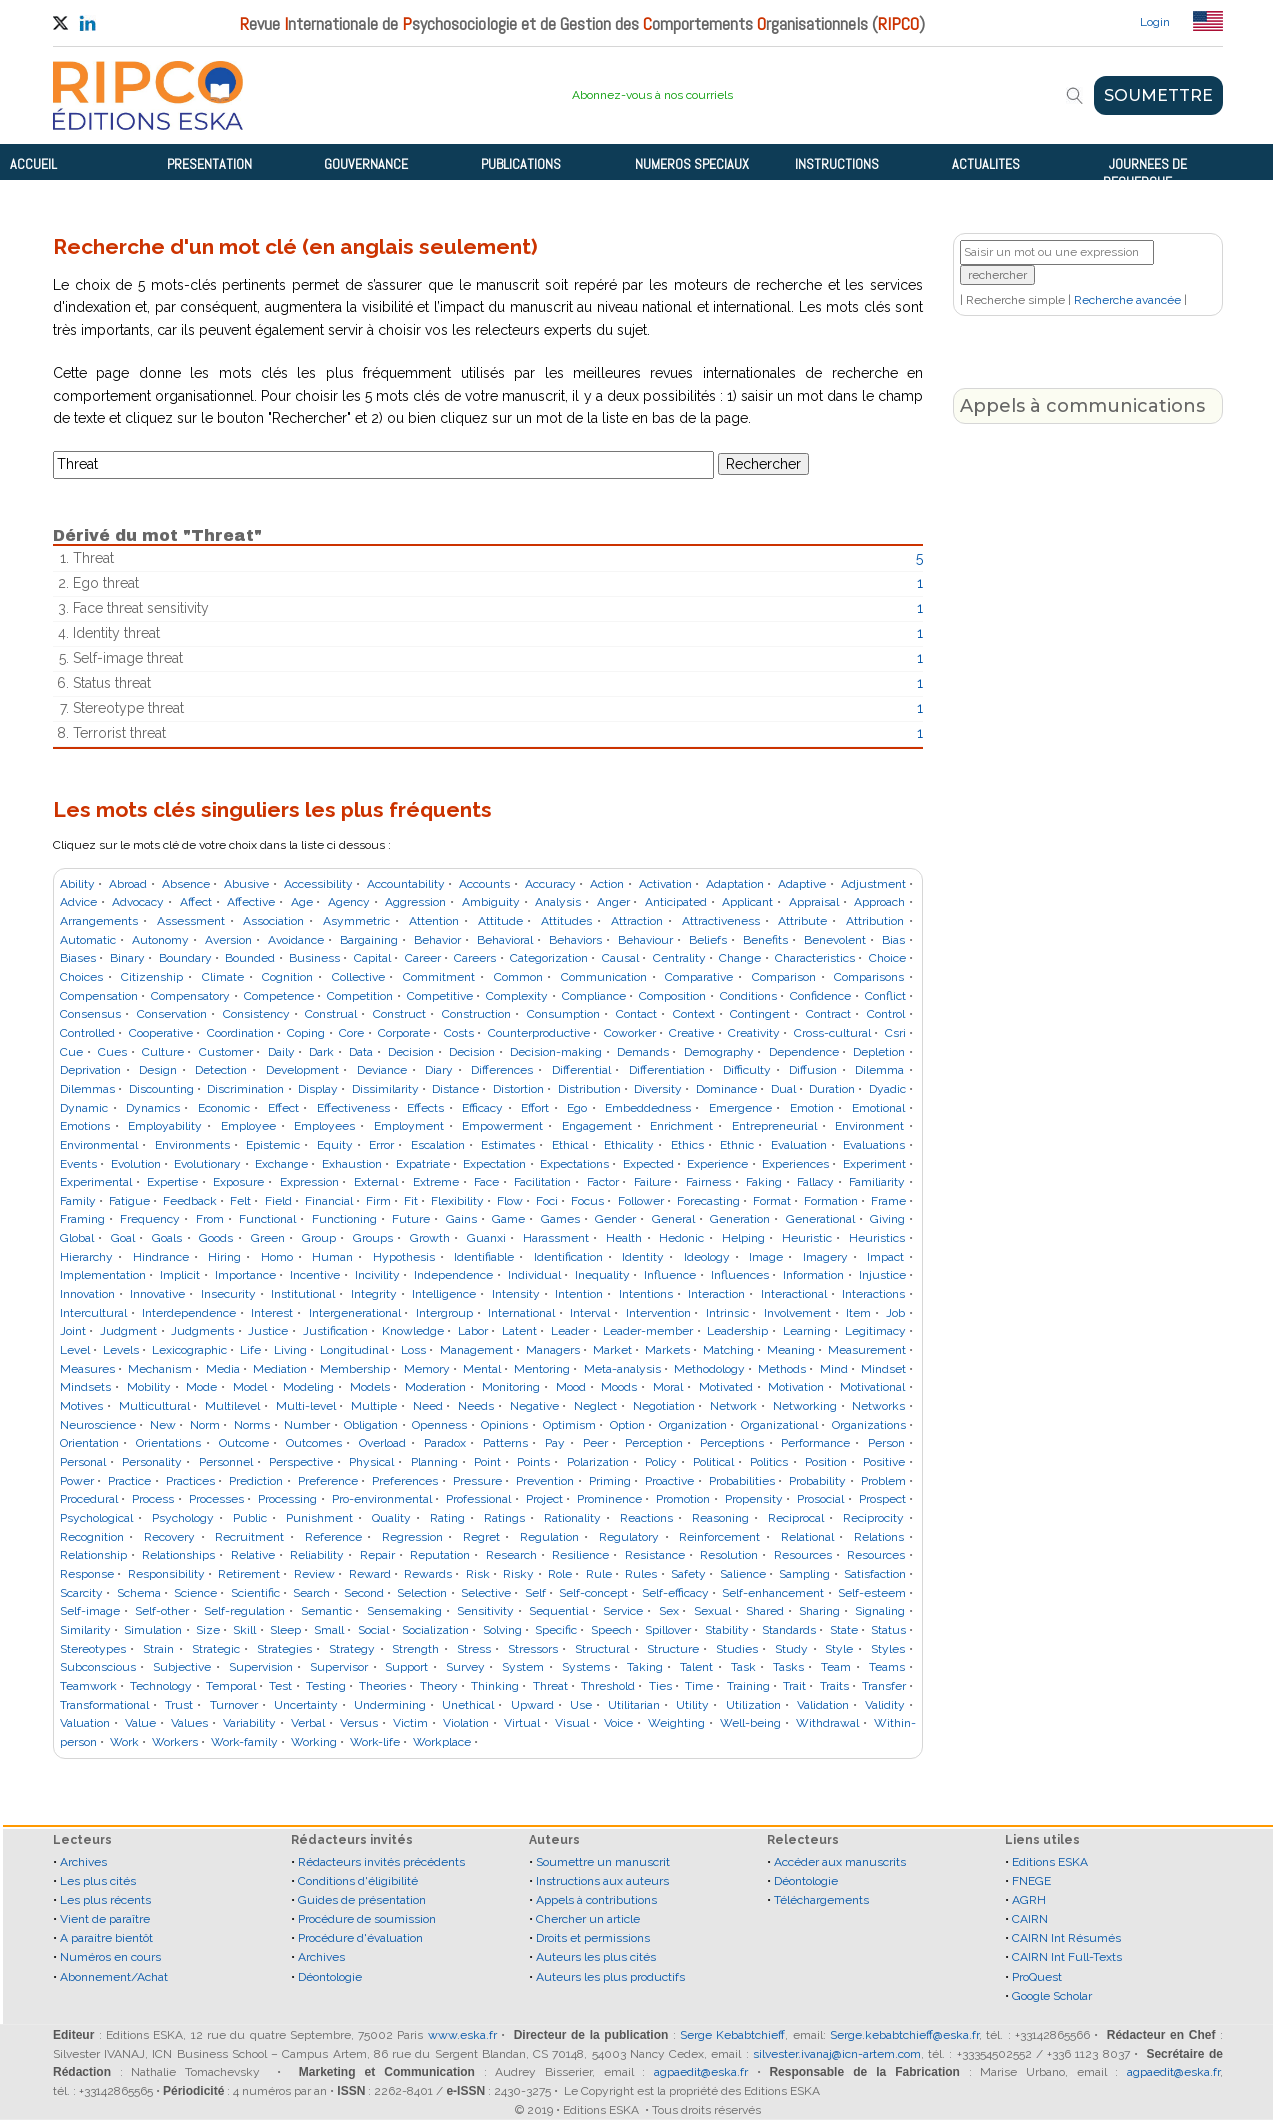 The height and width of the screenshot is (2120, 1273). I want to click on Supervisor, so click(339, 1667).